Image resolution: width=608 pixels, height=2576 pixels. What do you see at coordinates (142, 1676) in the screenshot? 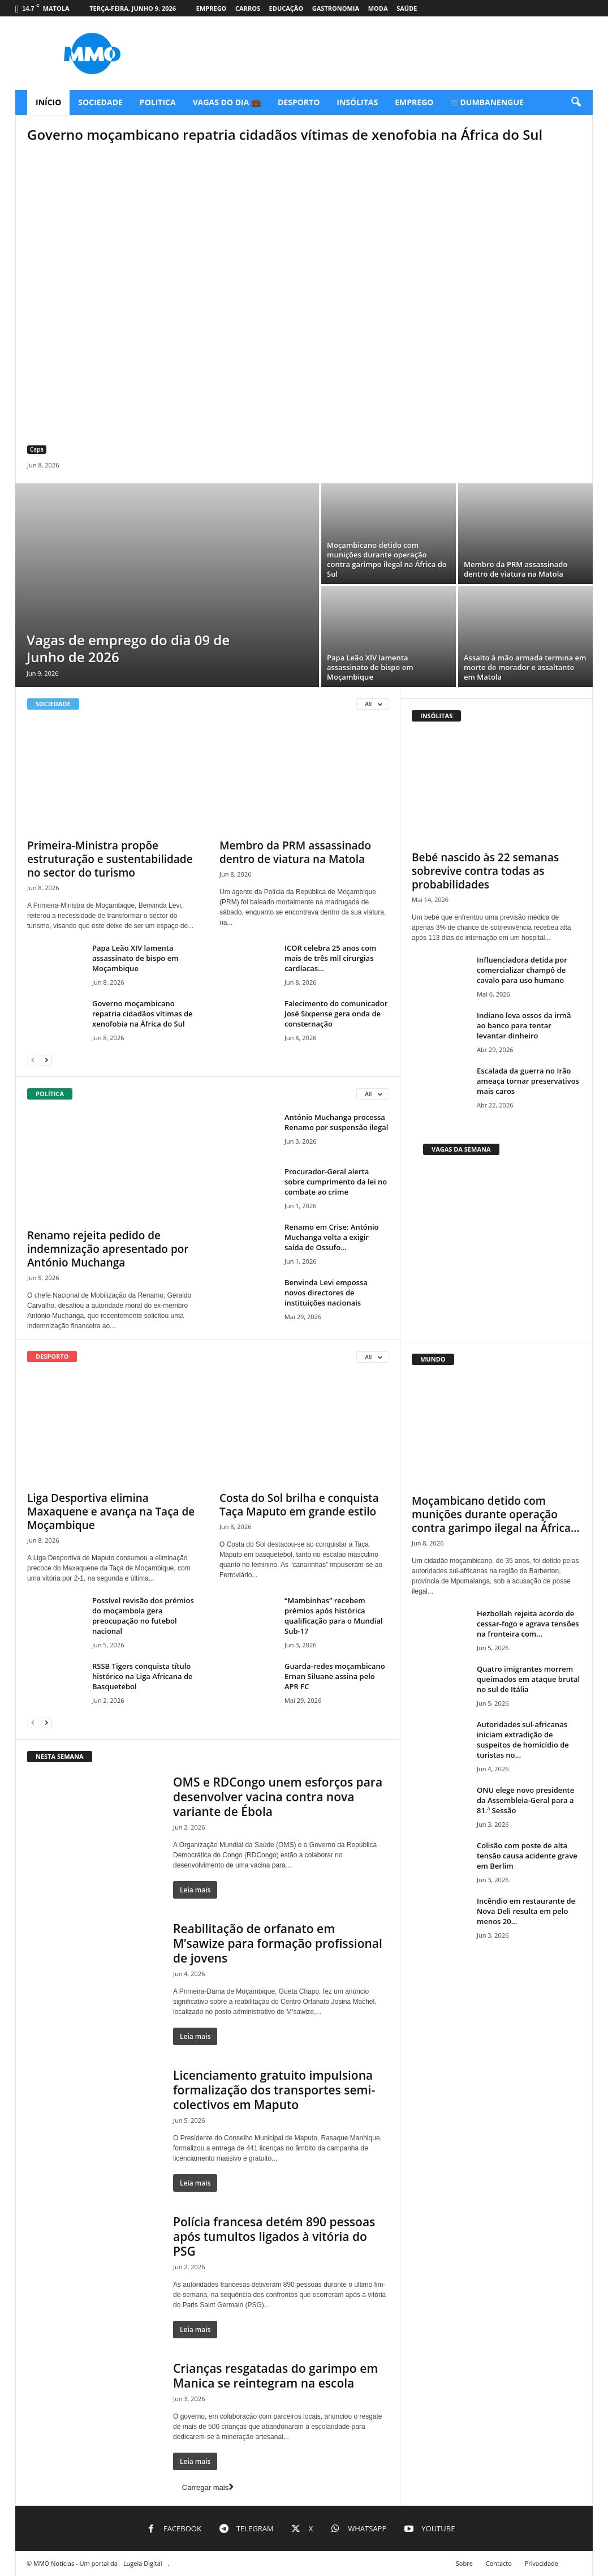
I see `RSSB Tigers conquista título histórico na Liga Africana de Basquetebol` at bounding box center [142, 1676].